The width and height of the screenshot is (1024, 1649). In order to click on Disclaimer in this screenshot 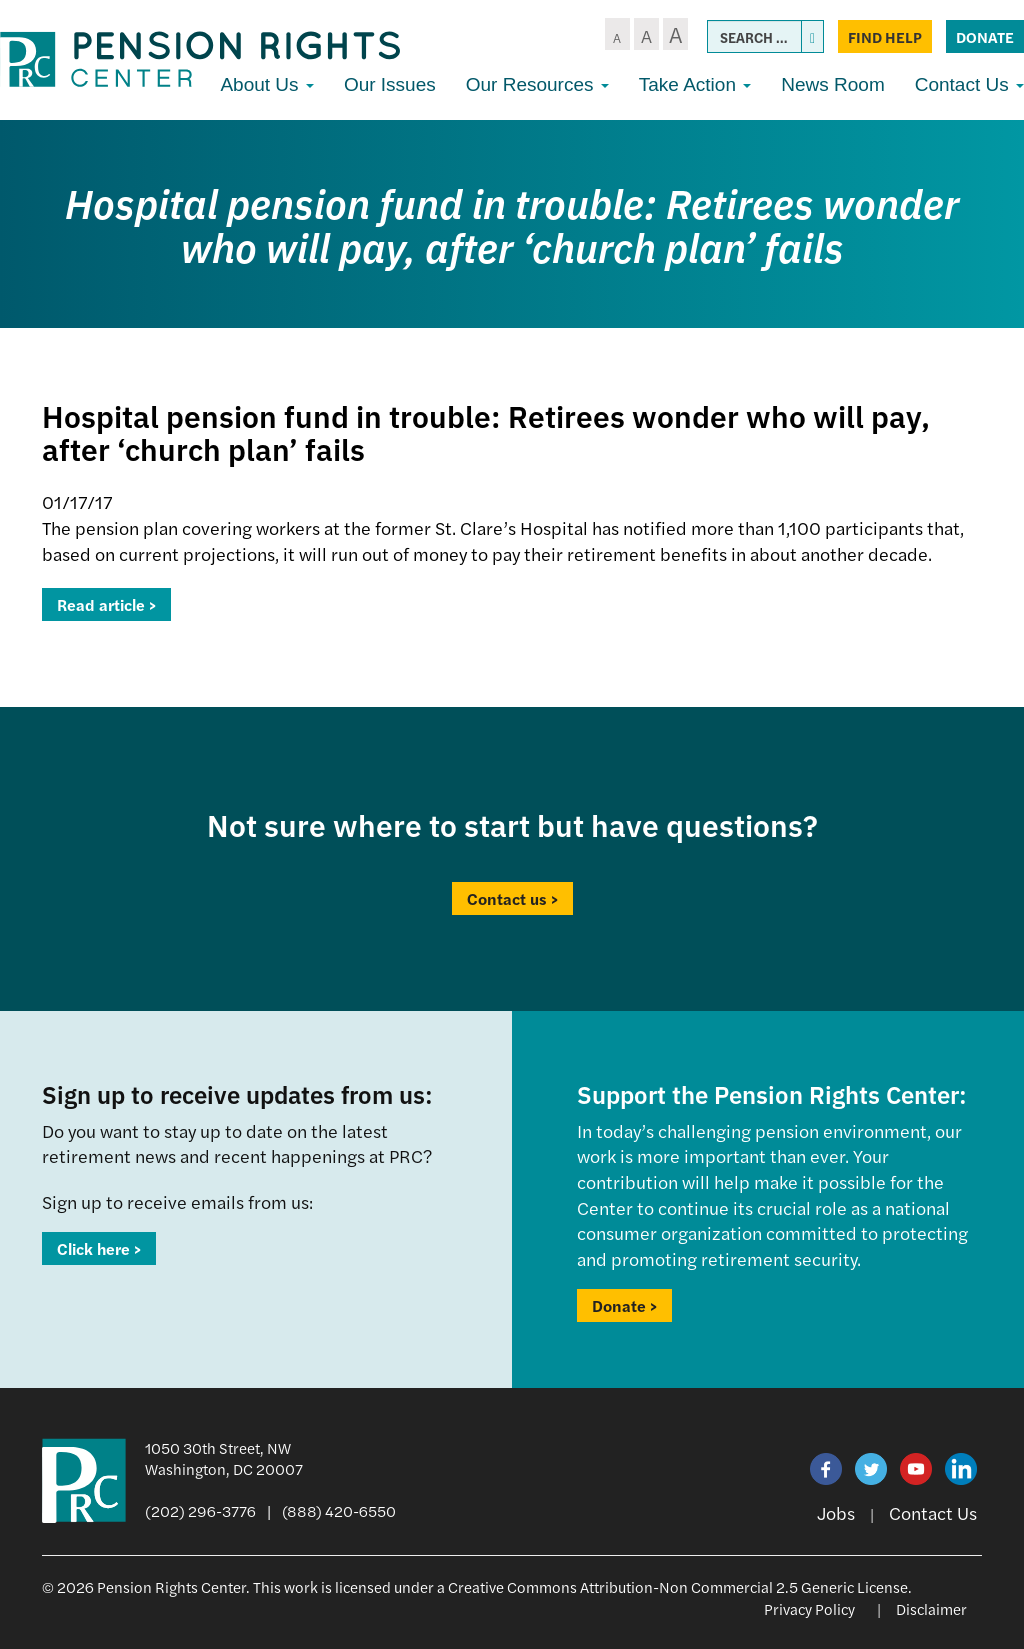, I will do `click(931, 1608)`.